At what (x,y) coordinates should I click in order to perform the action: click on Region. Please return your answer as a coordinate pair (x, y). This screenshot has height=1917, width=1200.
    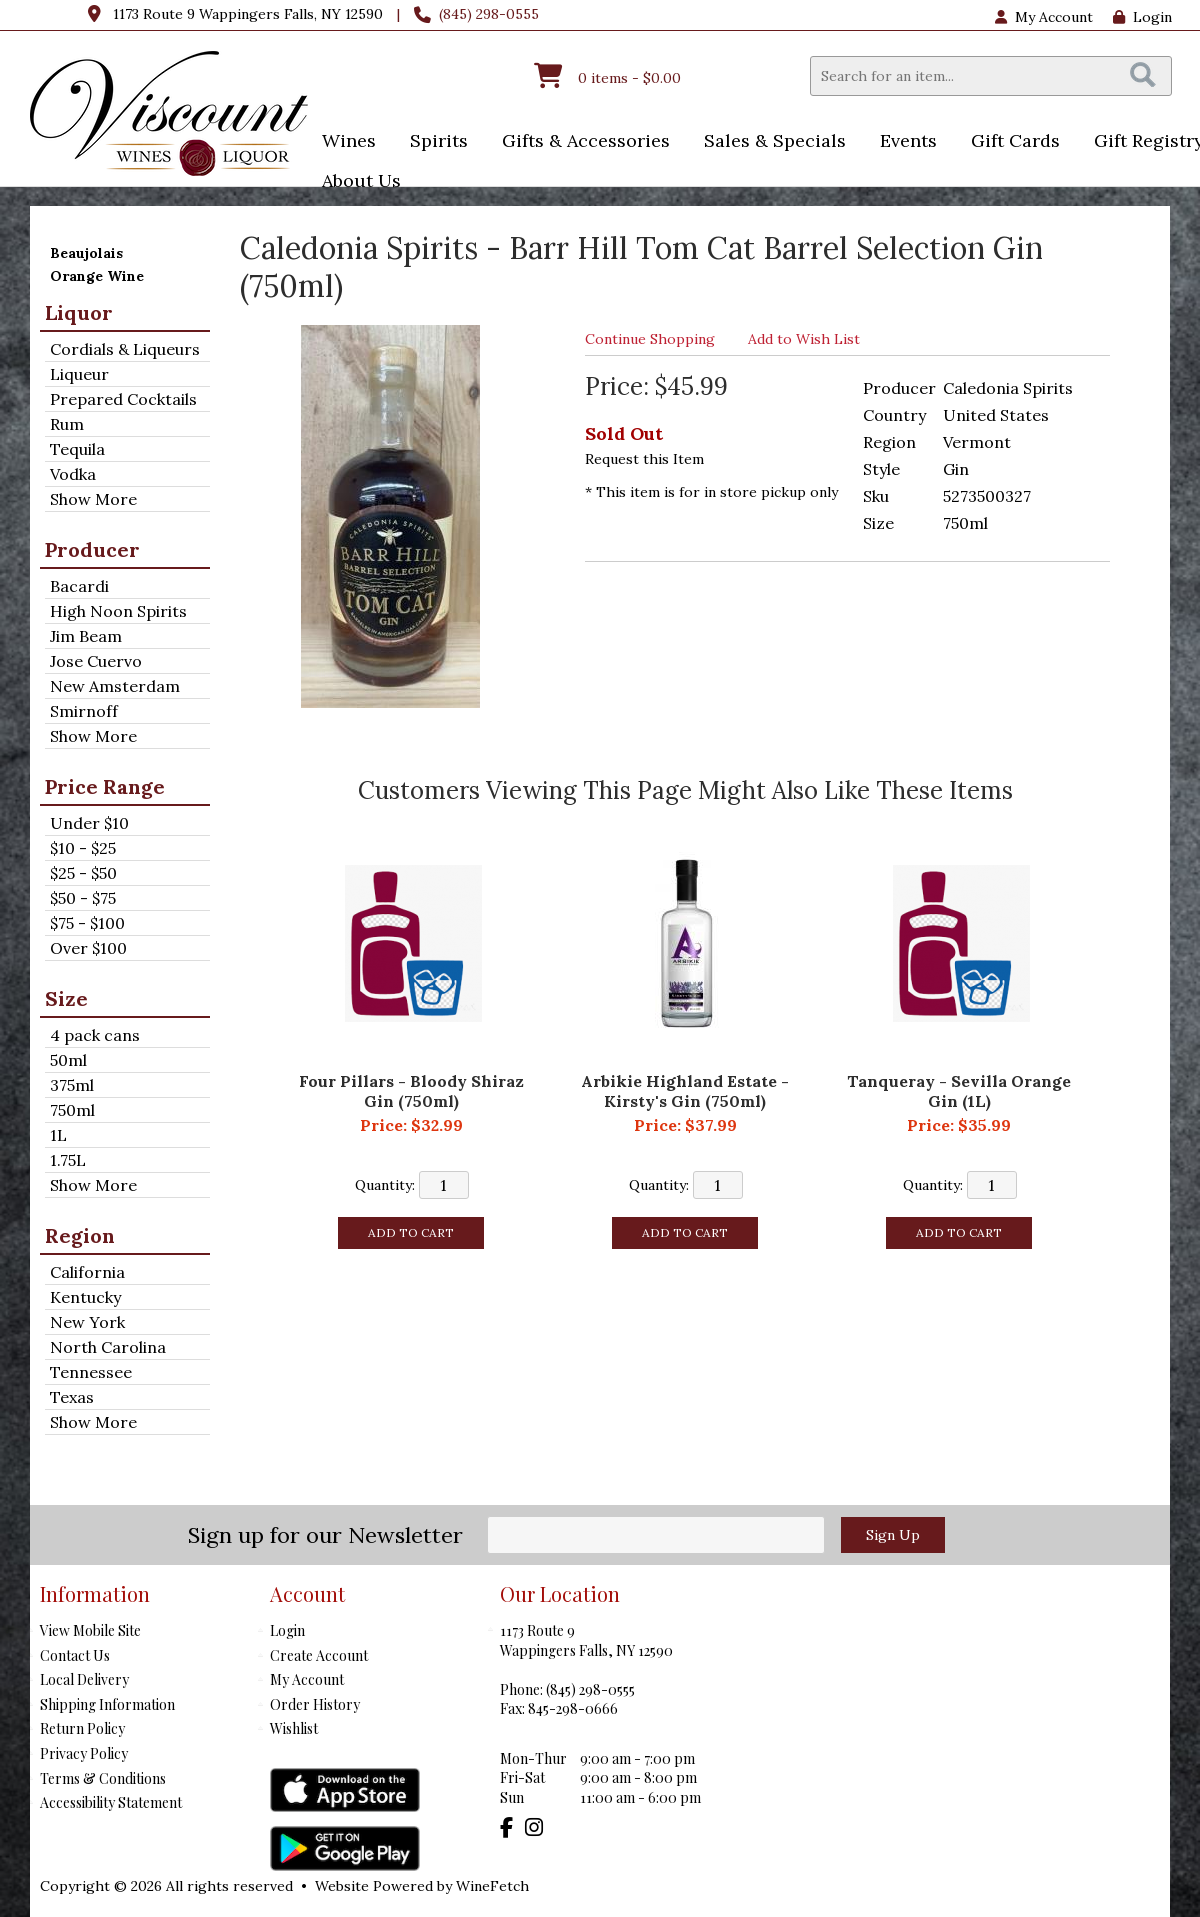
    Looking at the image, I should click on (80, 1235).